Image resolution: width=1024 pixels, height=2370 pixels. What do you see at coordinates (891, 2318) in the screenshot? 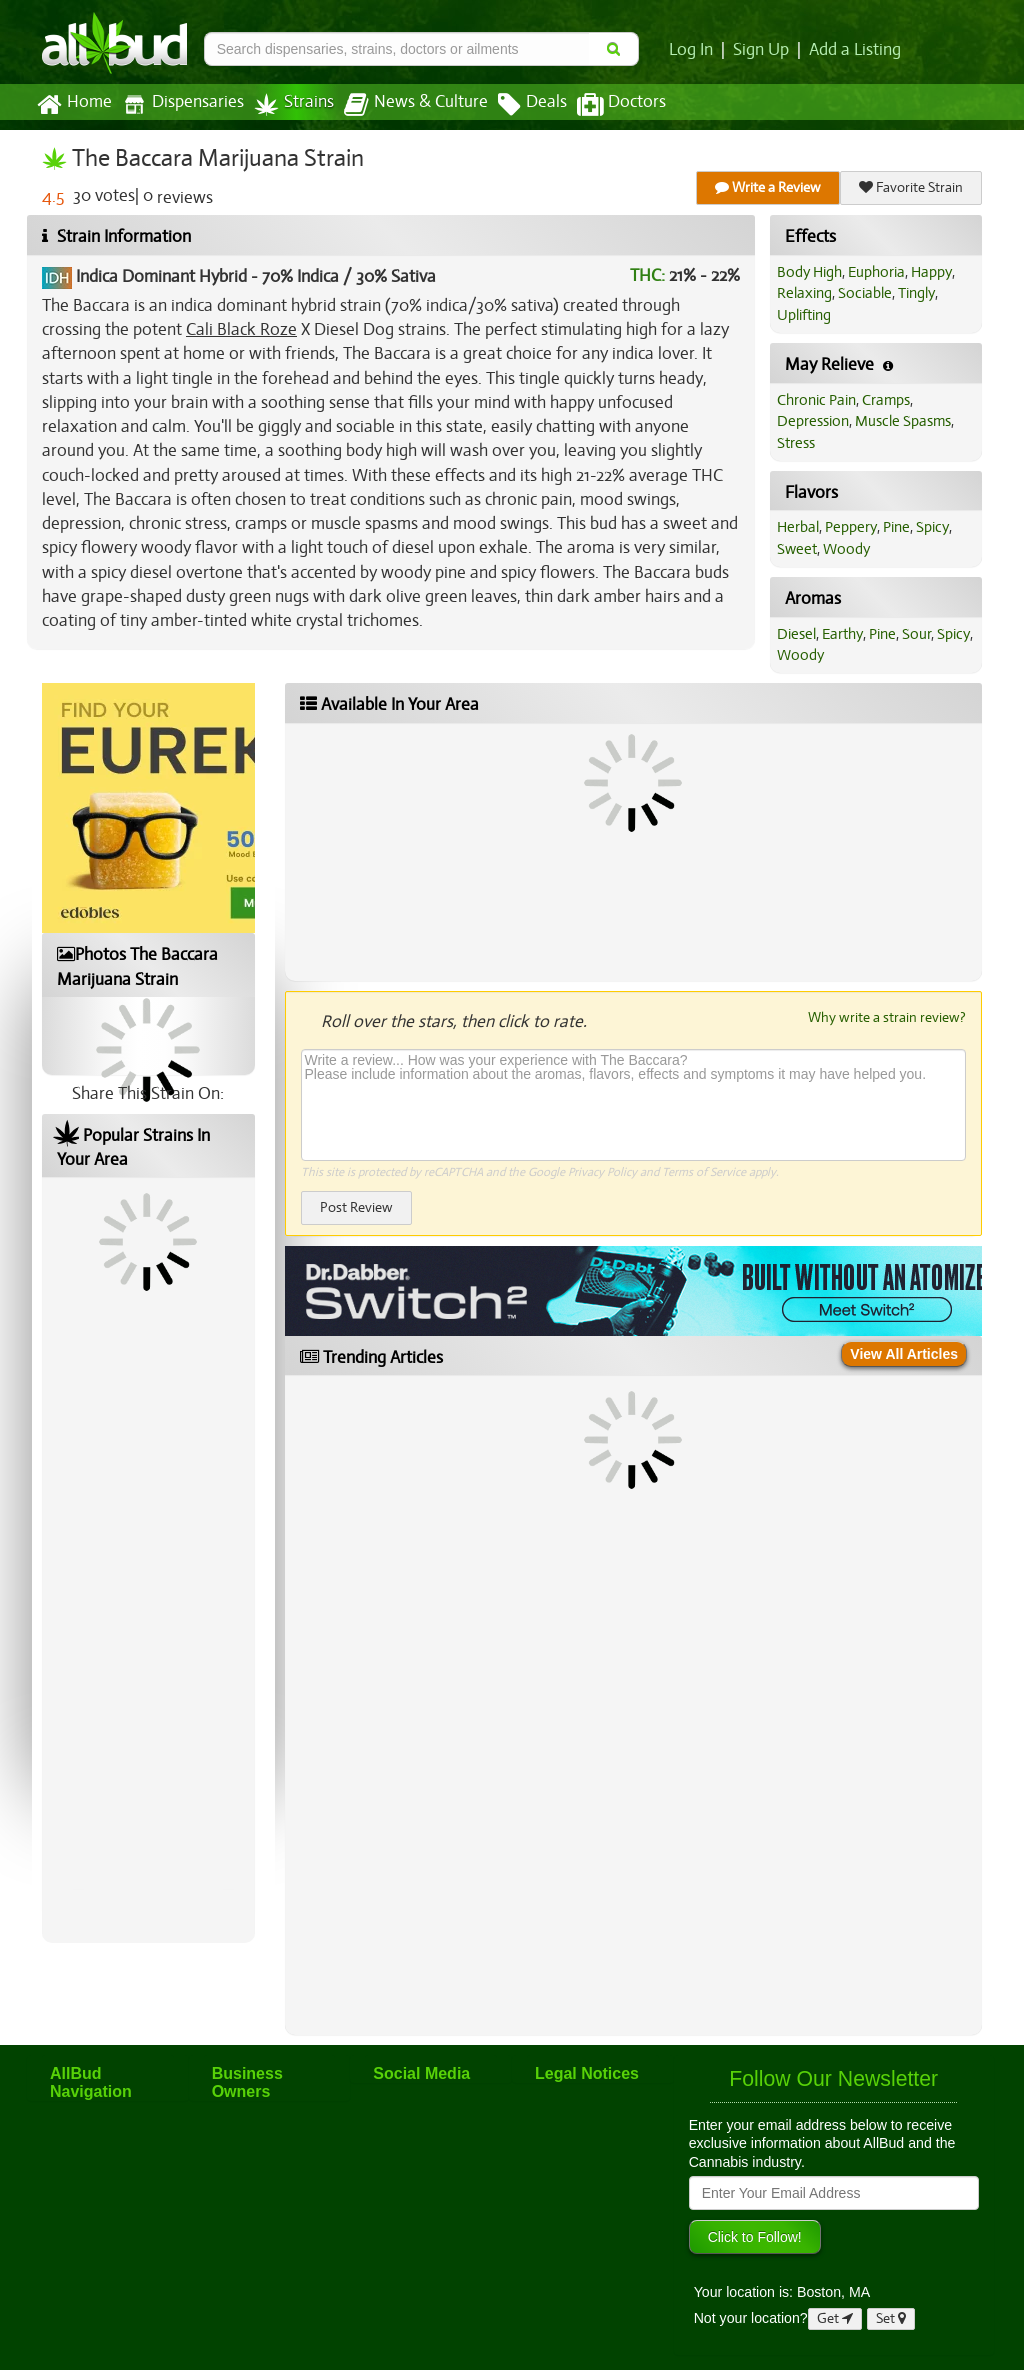
I see `Set` at bounding box center [891, 2318].